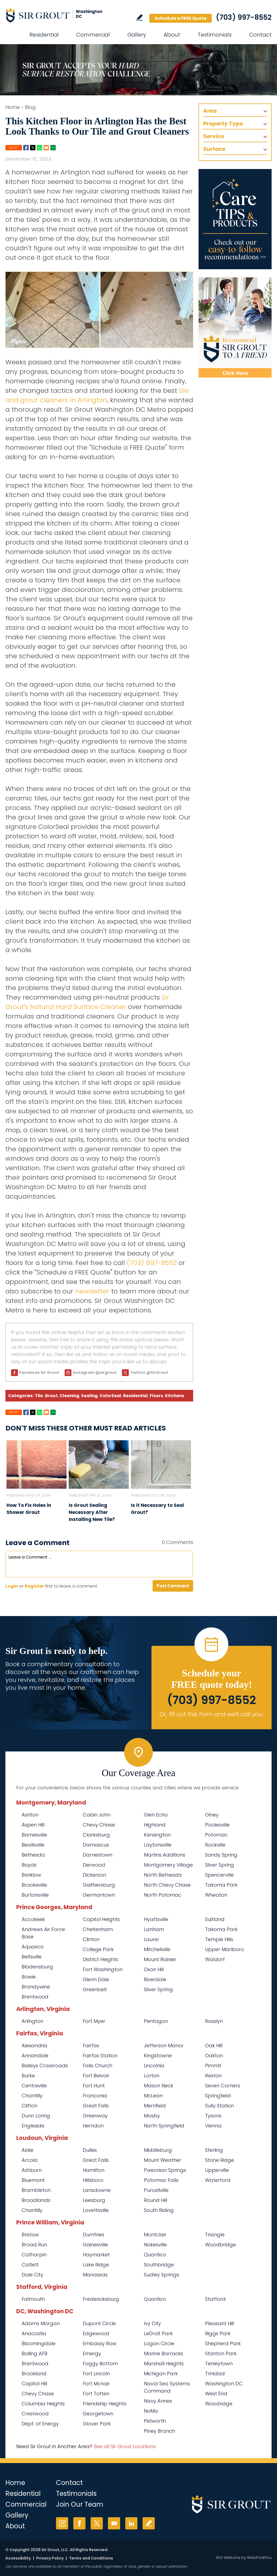  What do you see at coordinates (97, 2065) in the screenshot?
I see `Falls Church` at bounding box center [97, 2065].